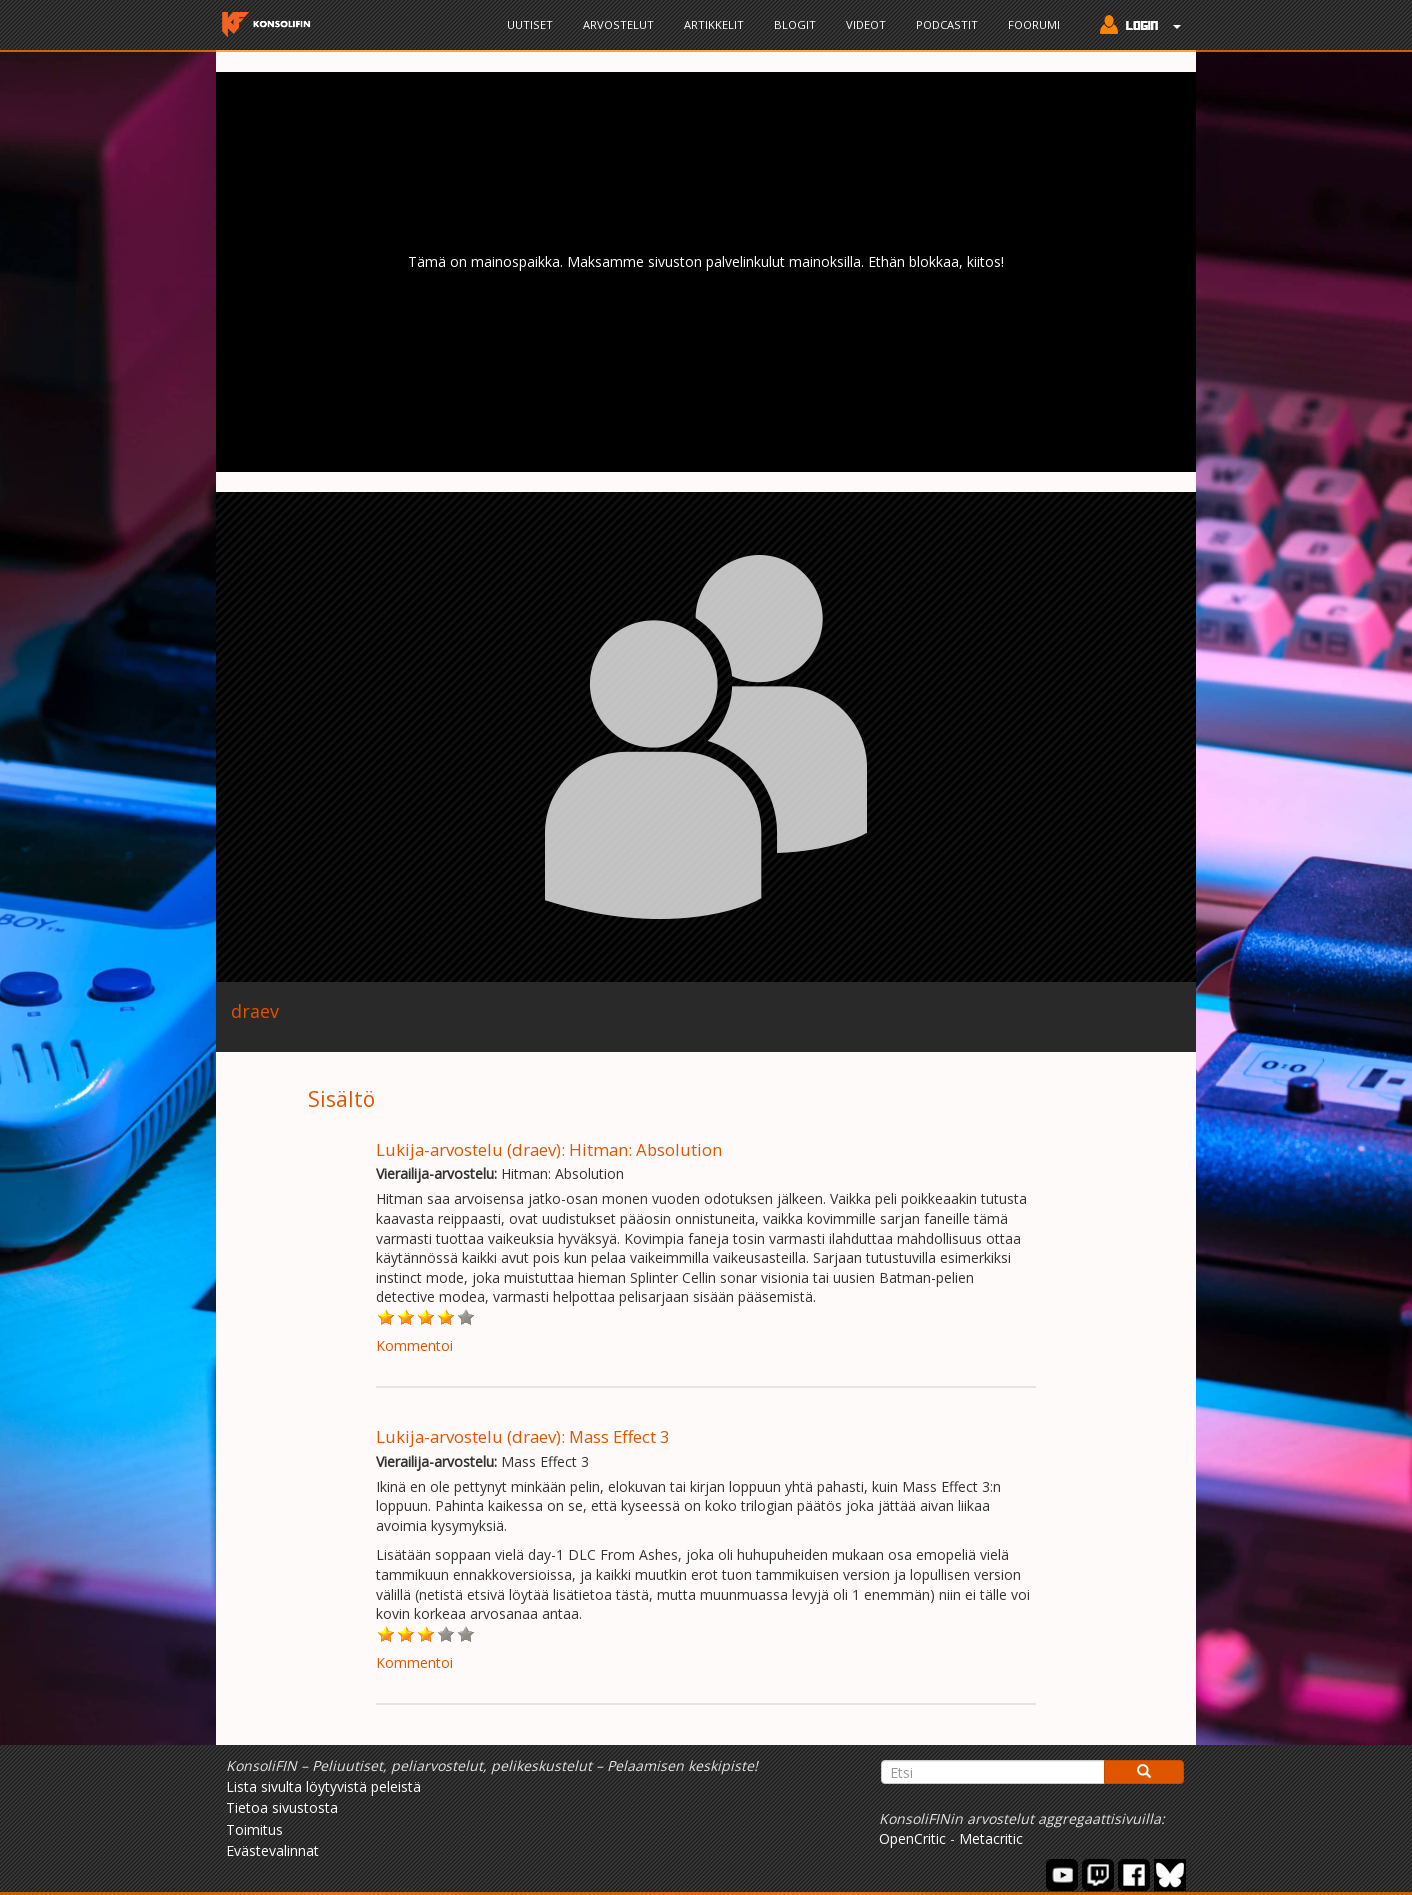 The image size is (1412, 1895). I want to click on Kommentoi, so click(414, 1345).